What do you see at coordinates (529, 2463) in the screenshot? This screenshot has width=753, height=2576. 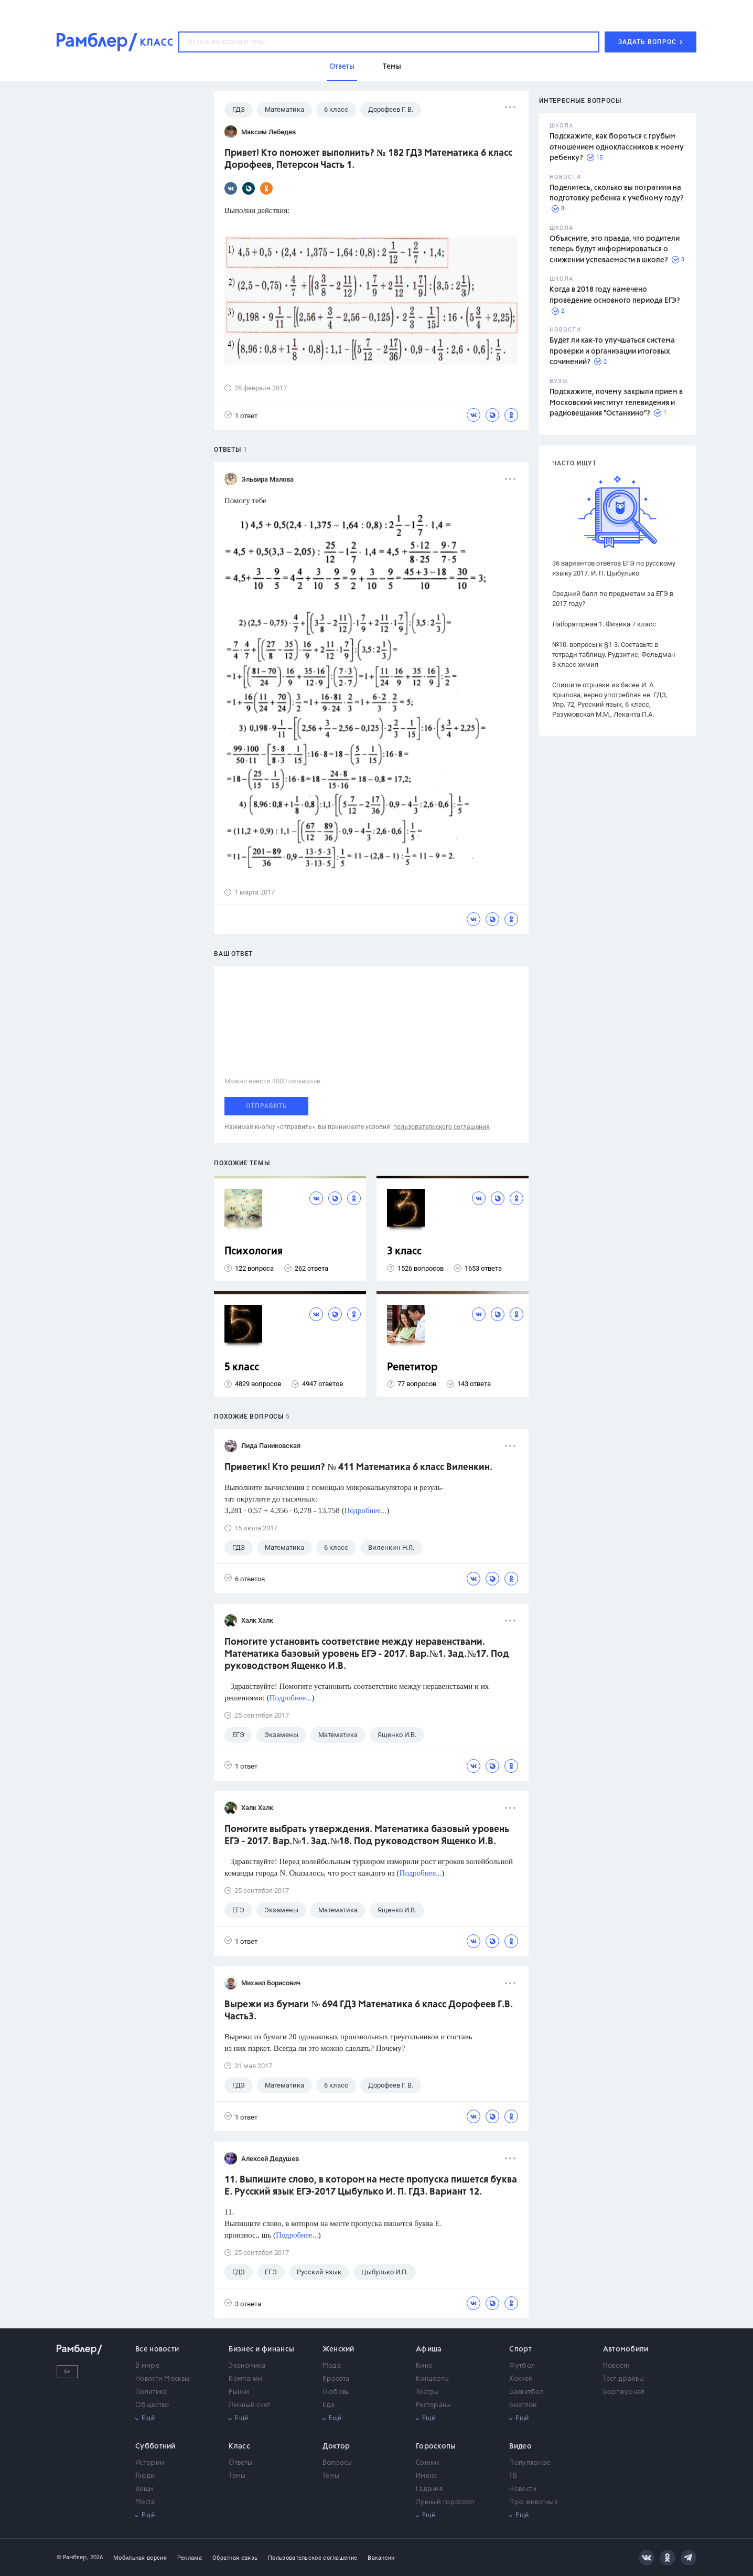 I see `Популярное` at bounding box center [529, 2463].